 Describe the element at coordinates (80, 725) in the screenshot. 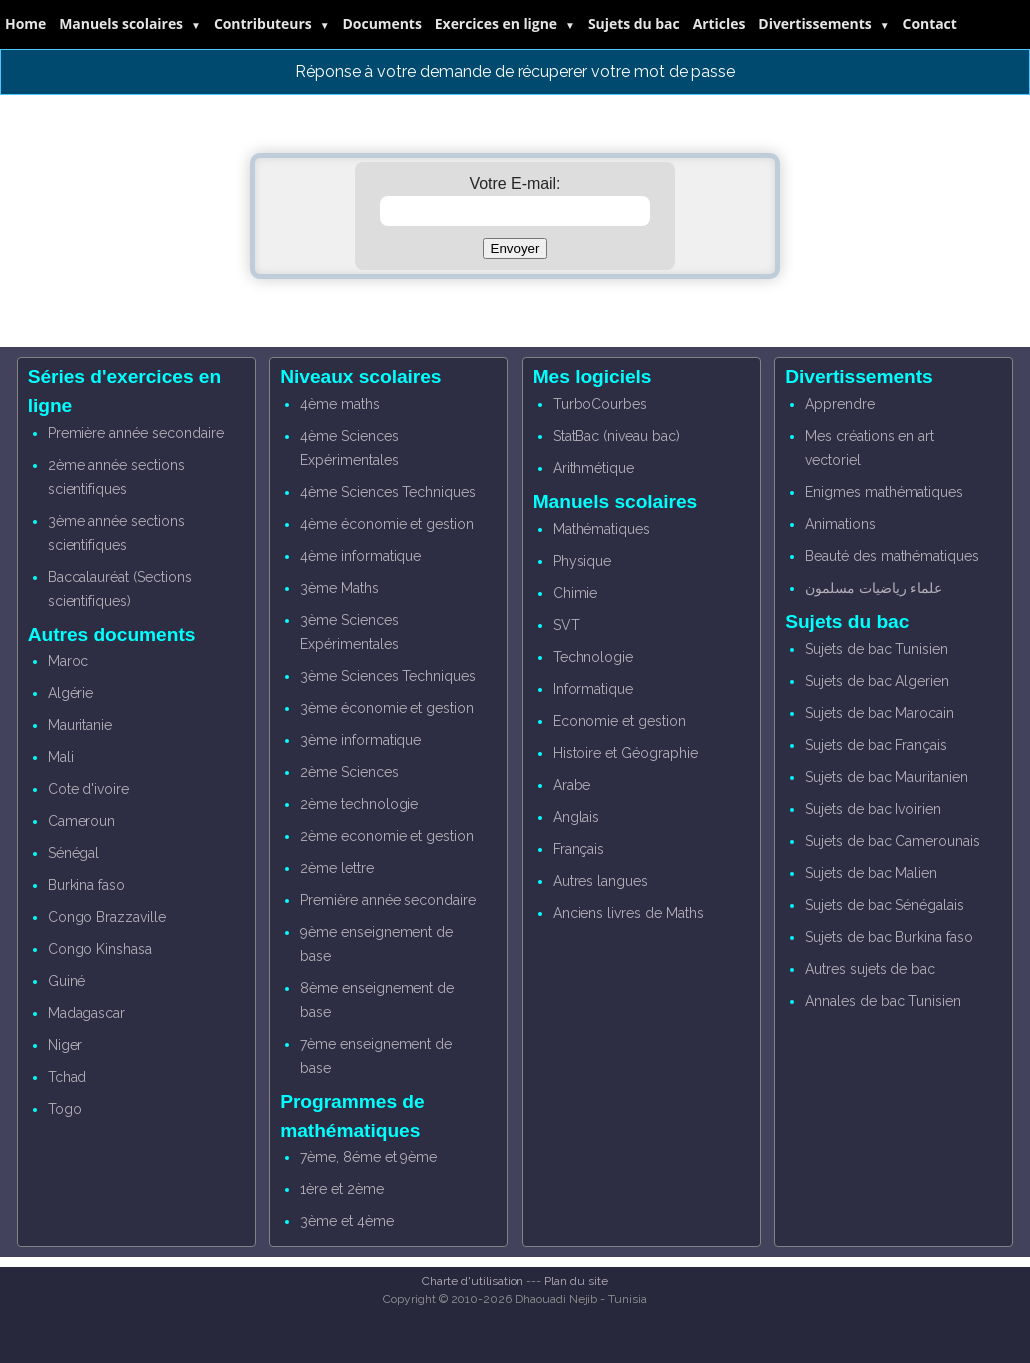

I see `Mauritanie` at that location.